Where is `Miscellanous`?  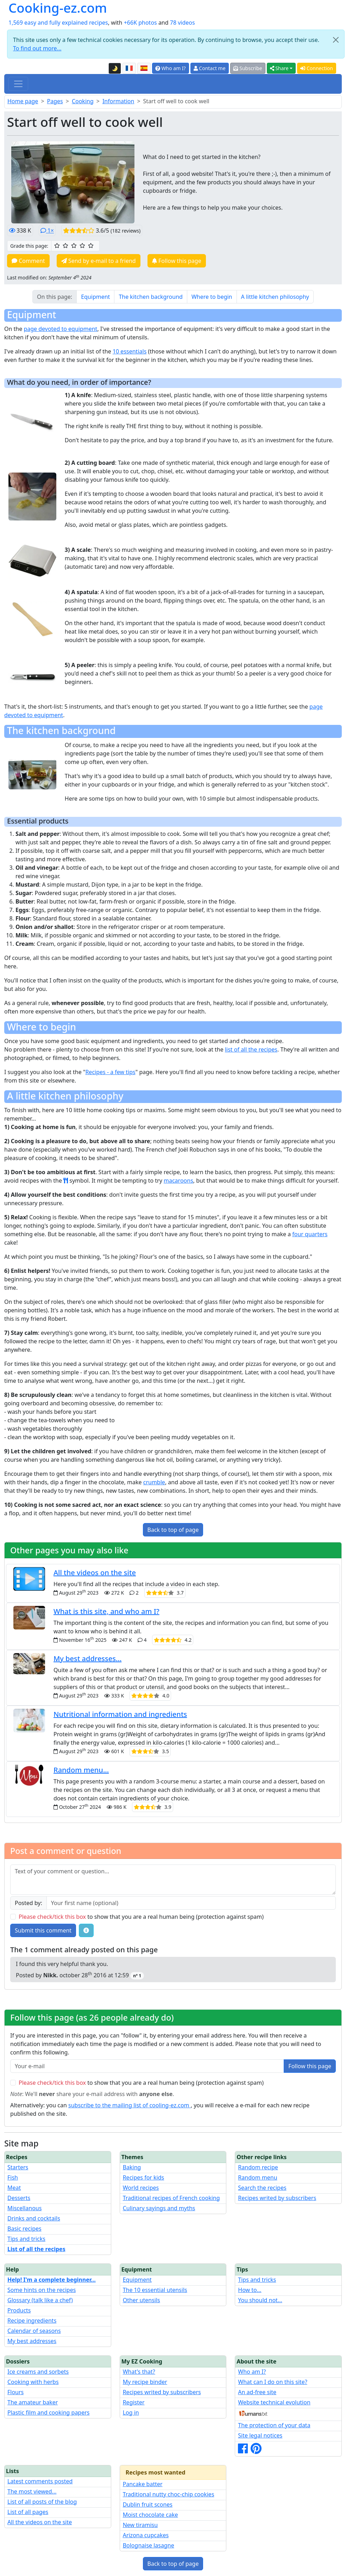 Miscellanous is located at coordinates (24, 2208).